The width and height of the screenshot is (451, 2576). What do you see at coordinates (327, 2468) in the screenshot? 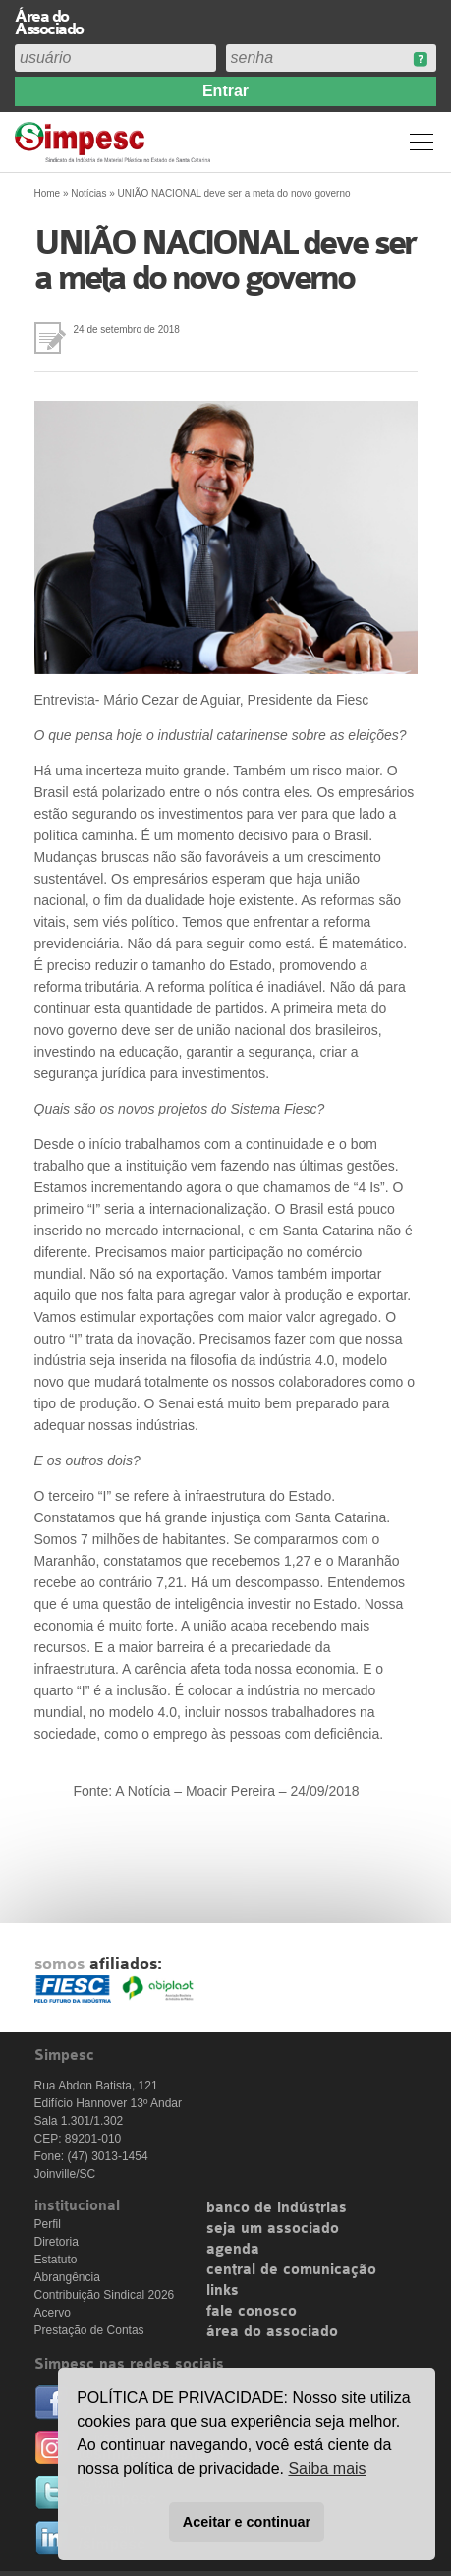
I see `Saiba mais [button]` at bounding box center [327, 2468].